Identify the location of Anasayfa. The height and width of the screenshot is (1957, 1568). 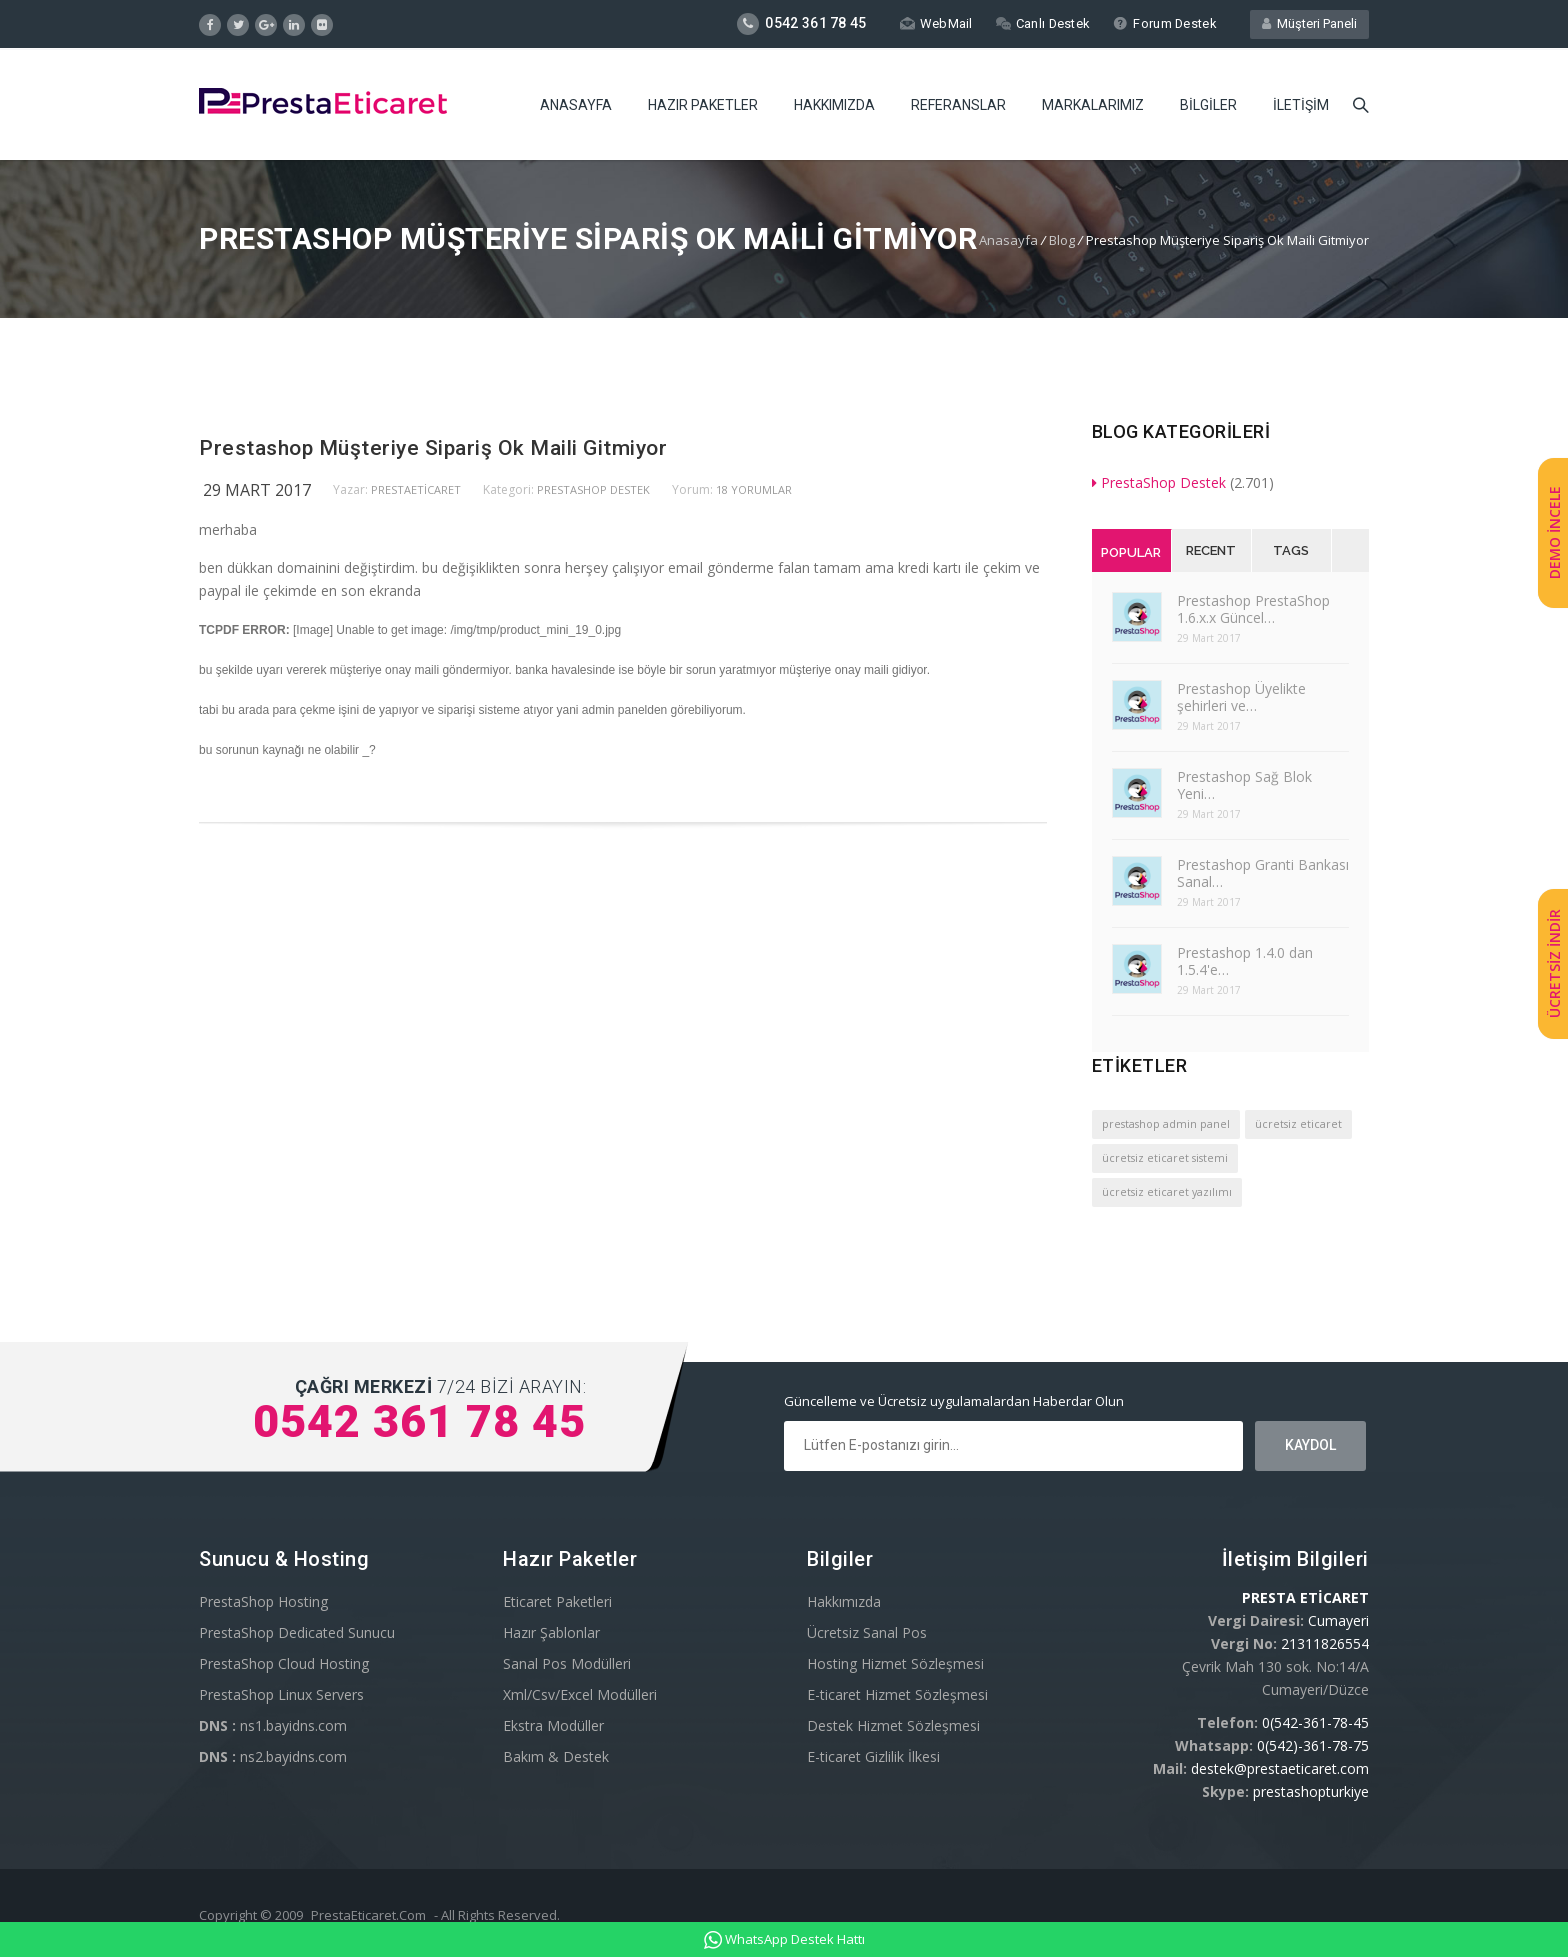
(576, 105).